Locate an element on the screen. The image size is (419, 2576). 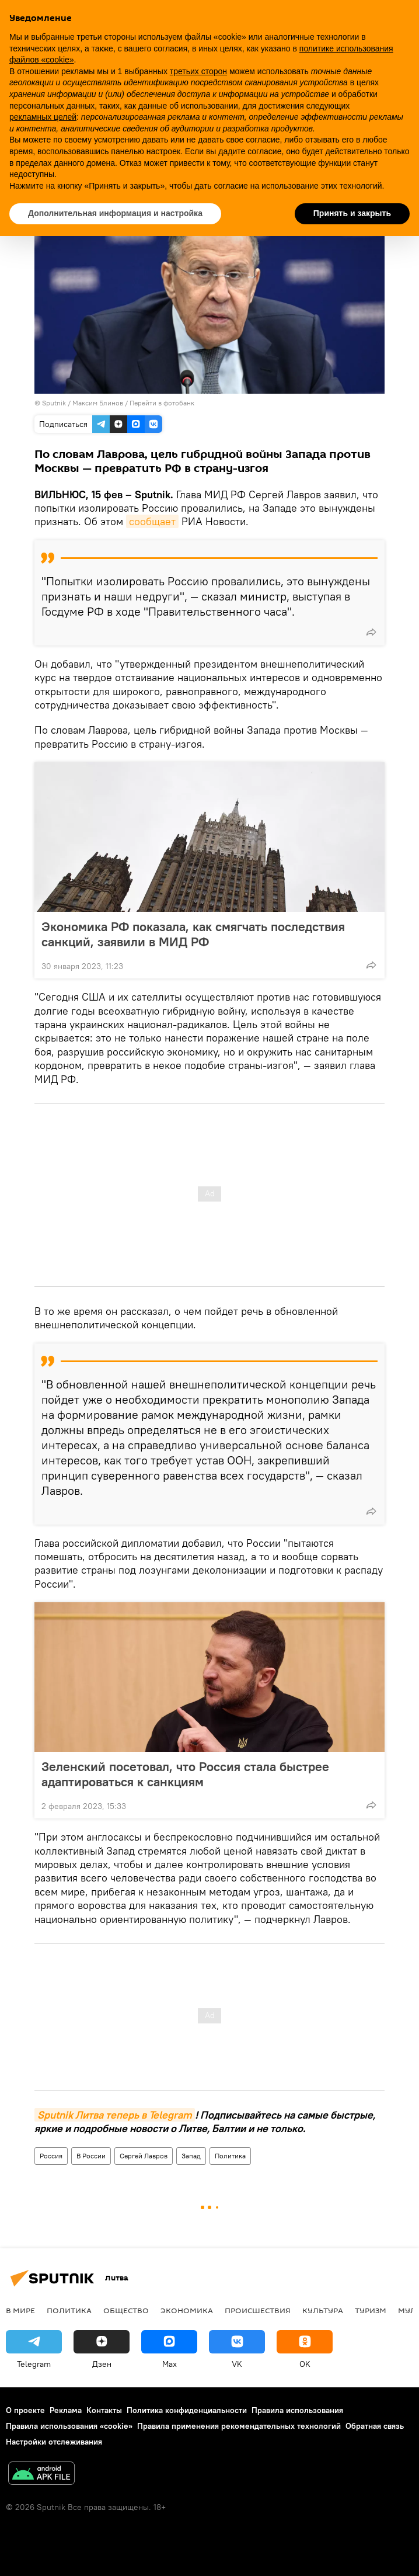
Сергей Лавров is located at coordinates (143, 2155).